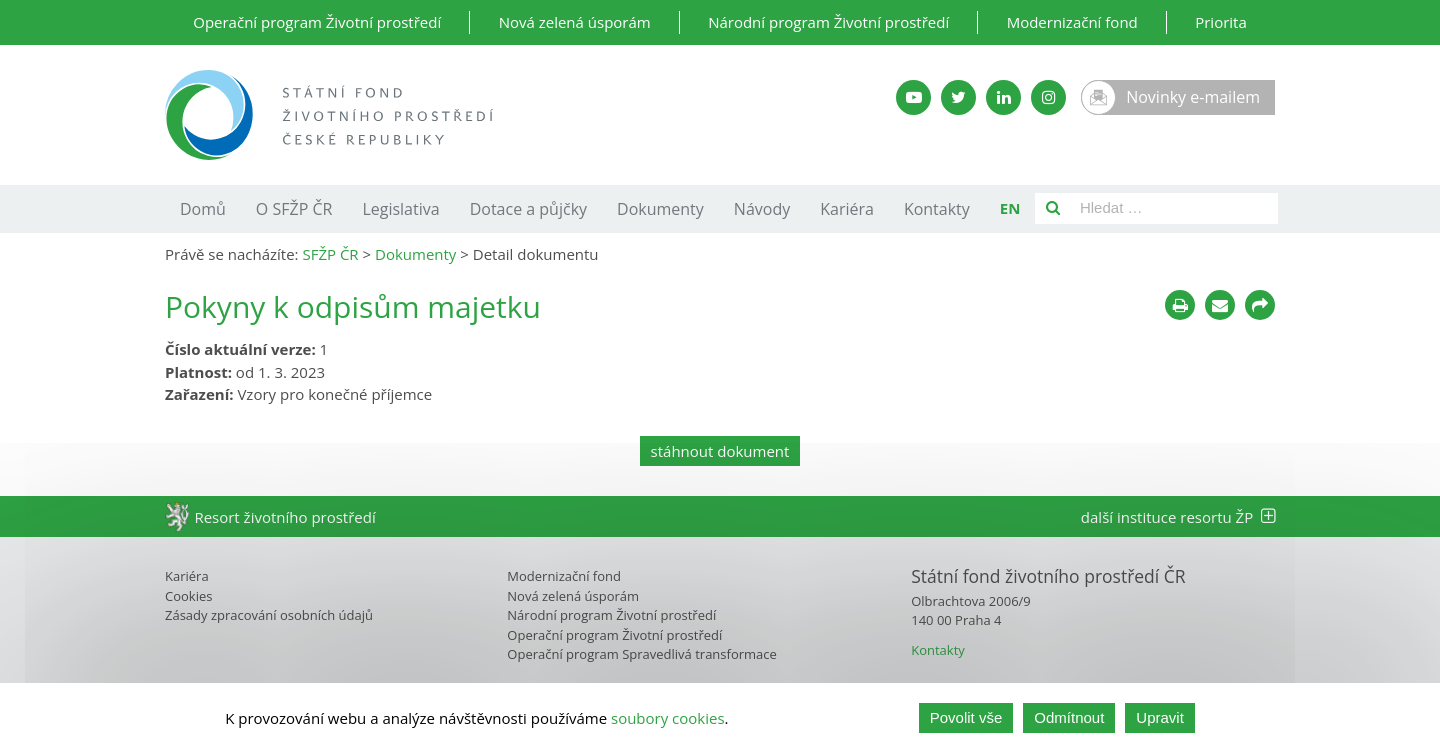  Describe the element at coordinates (1069, 717) in the screenshot. I see `Odmítnout` at that location.